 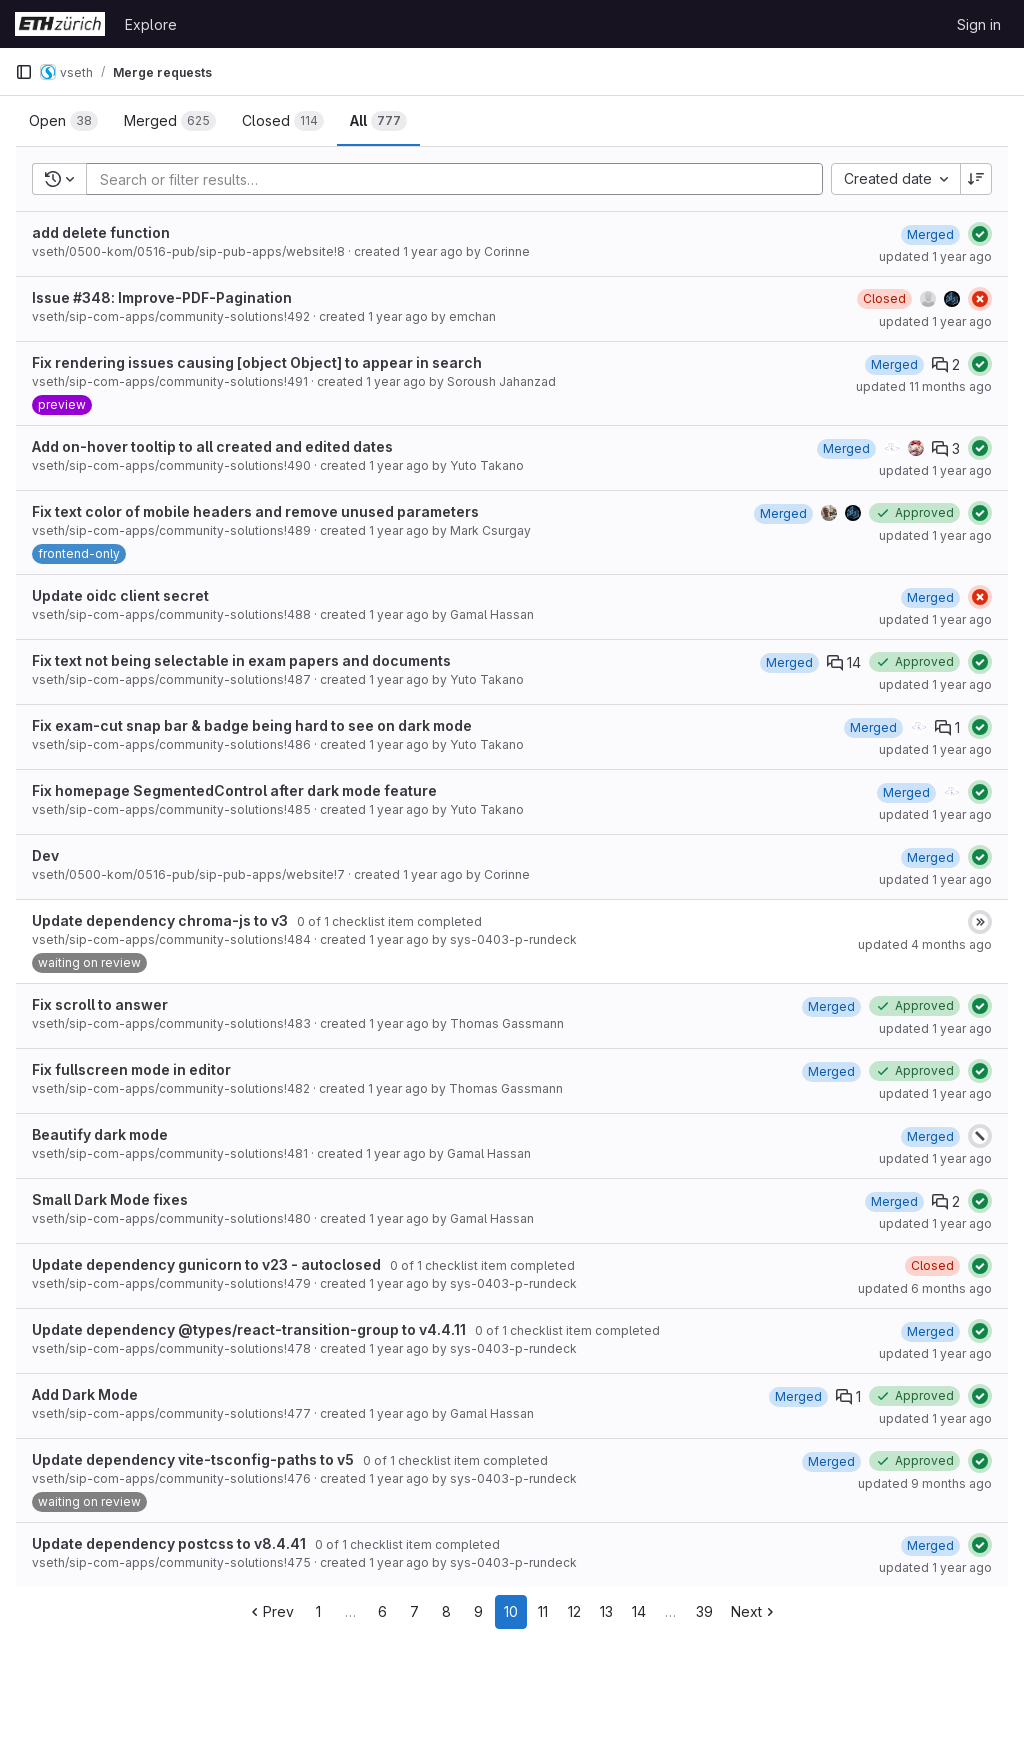 I want to click on 13, so click(x=606, y=1611).